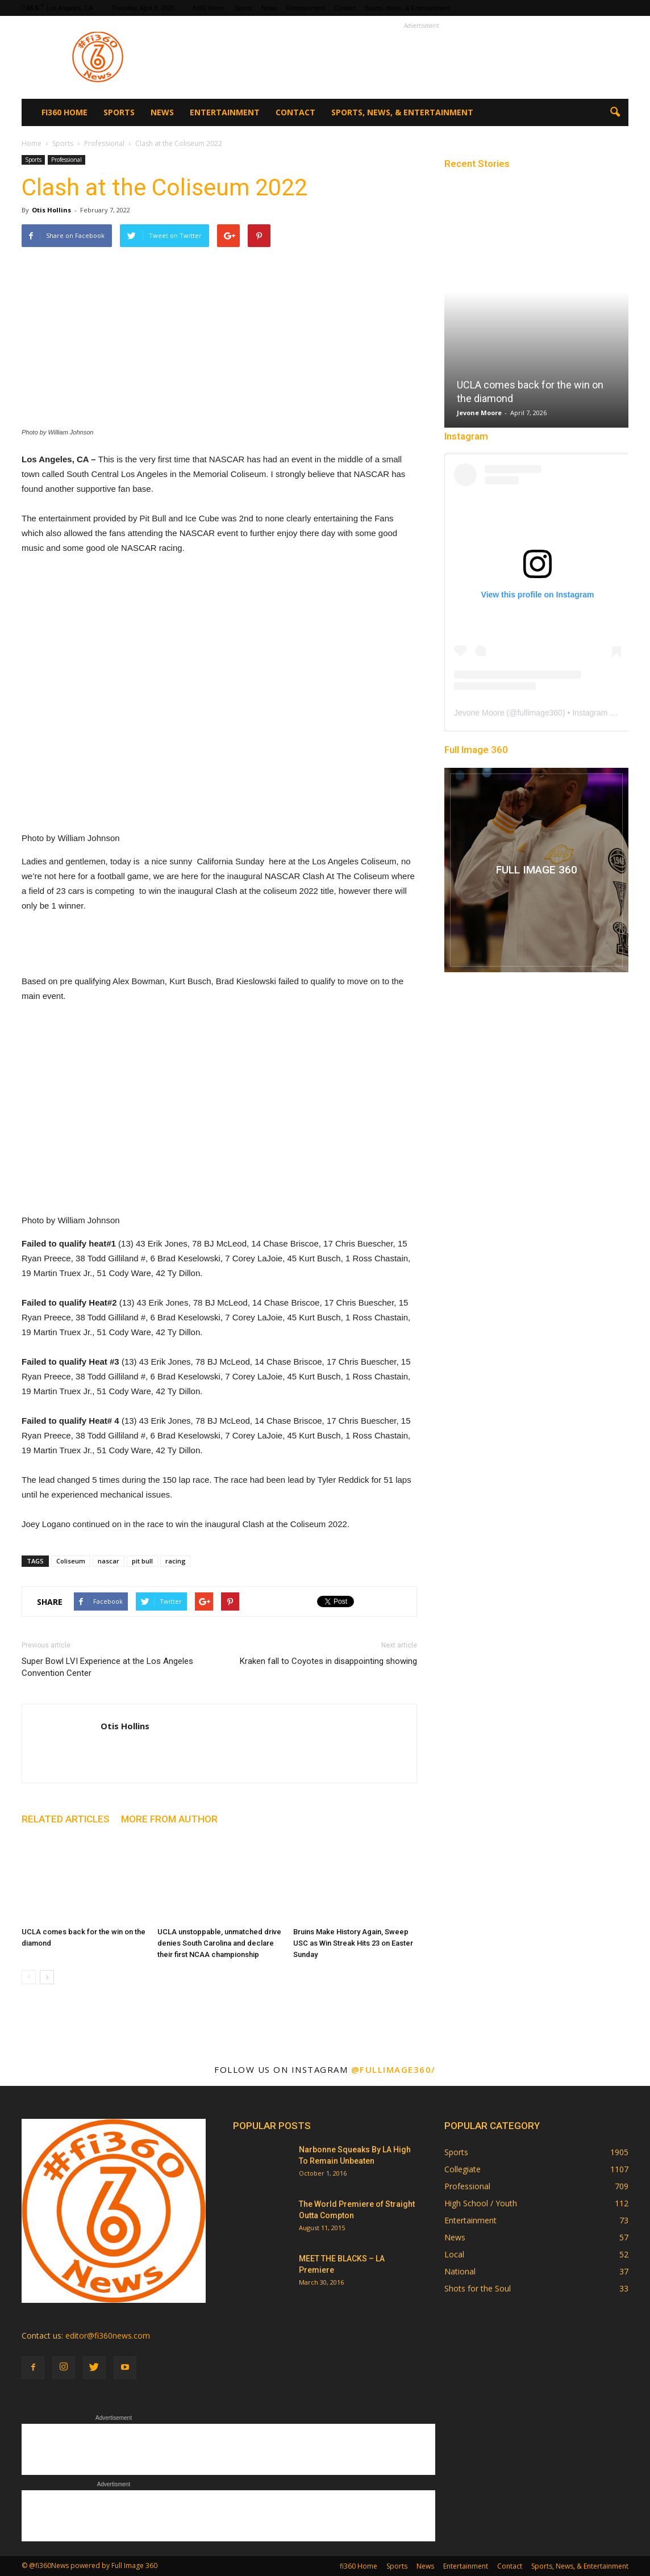 Image resolution: width=650 pixels, height=2576 pixels. I want to click on [button], so click(614, 112).